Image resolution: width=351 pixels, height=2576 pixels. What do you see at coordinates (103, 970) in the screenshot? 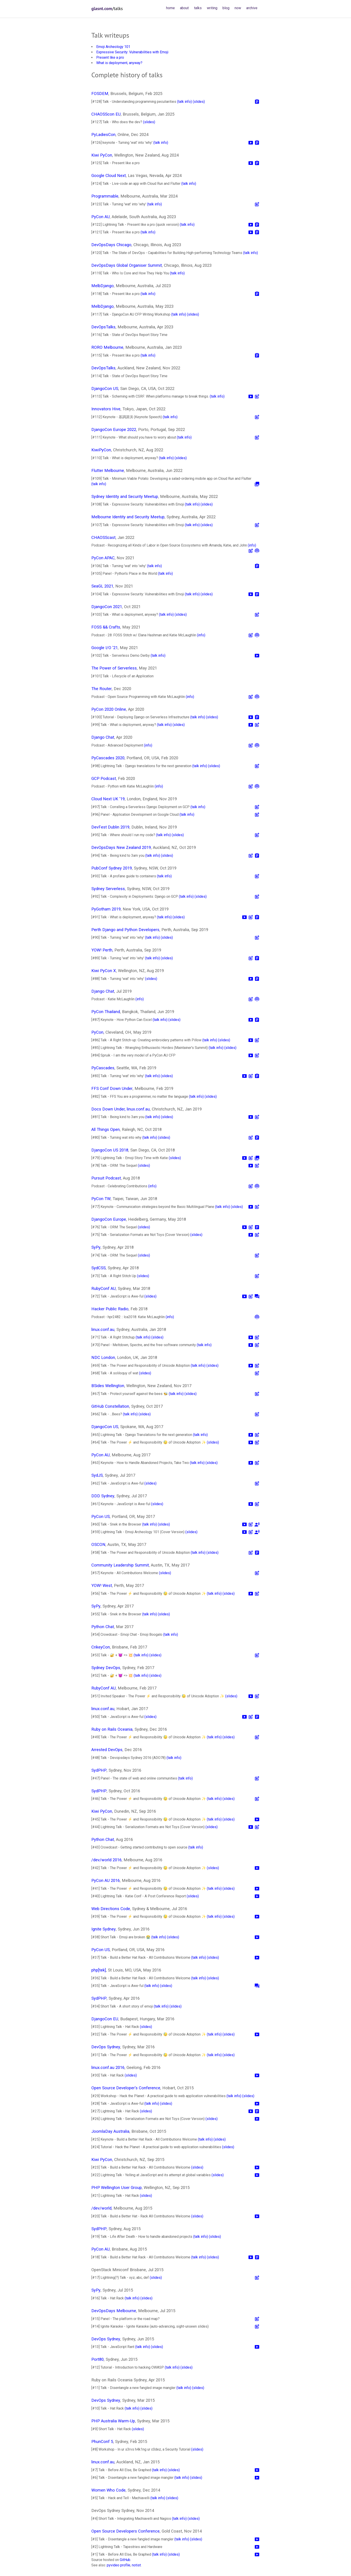
I see `Kiwi PyCon X` at bounding box center [103, 970].